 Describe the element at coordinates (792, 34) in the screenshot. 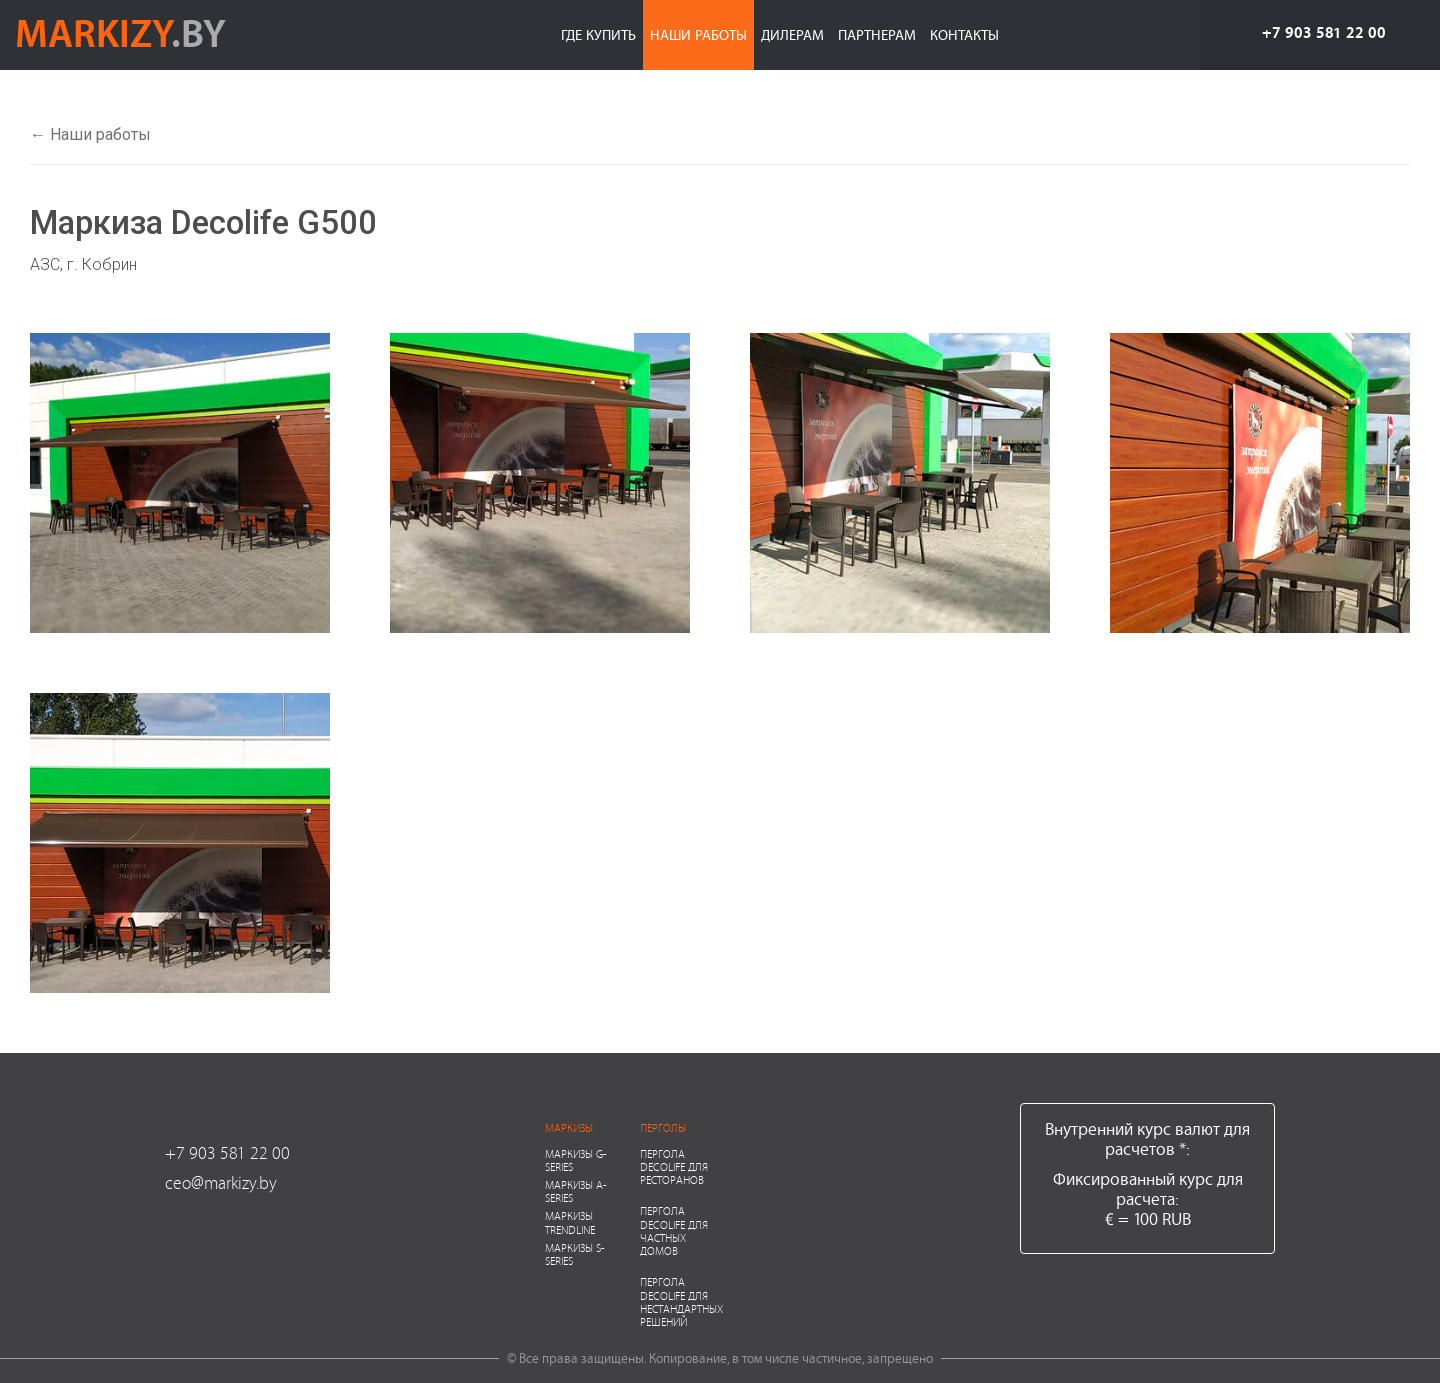

I see `Дилерам` at that location.